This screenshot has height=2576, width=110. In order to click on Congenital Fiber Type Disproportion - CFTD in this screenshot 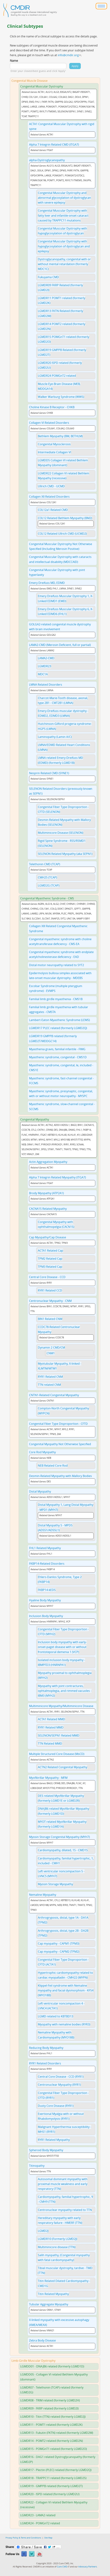, I will do `click(58, 1424)`.